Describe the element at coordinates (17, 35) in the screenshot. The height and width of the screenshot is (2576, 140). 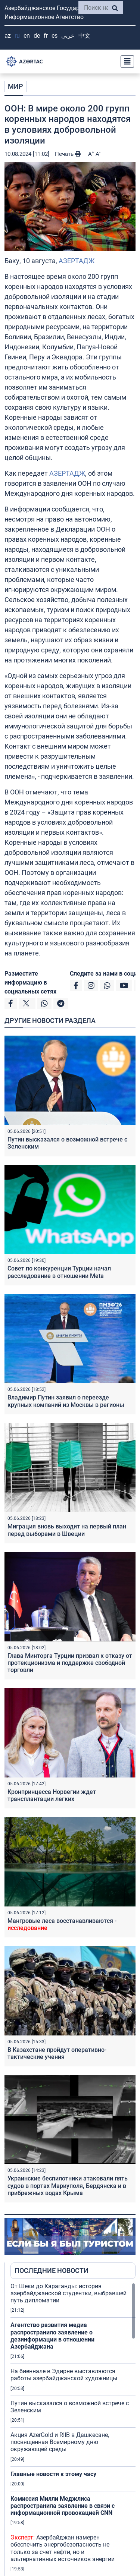
I see `RU` at that location.